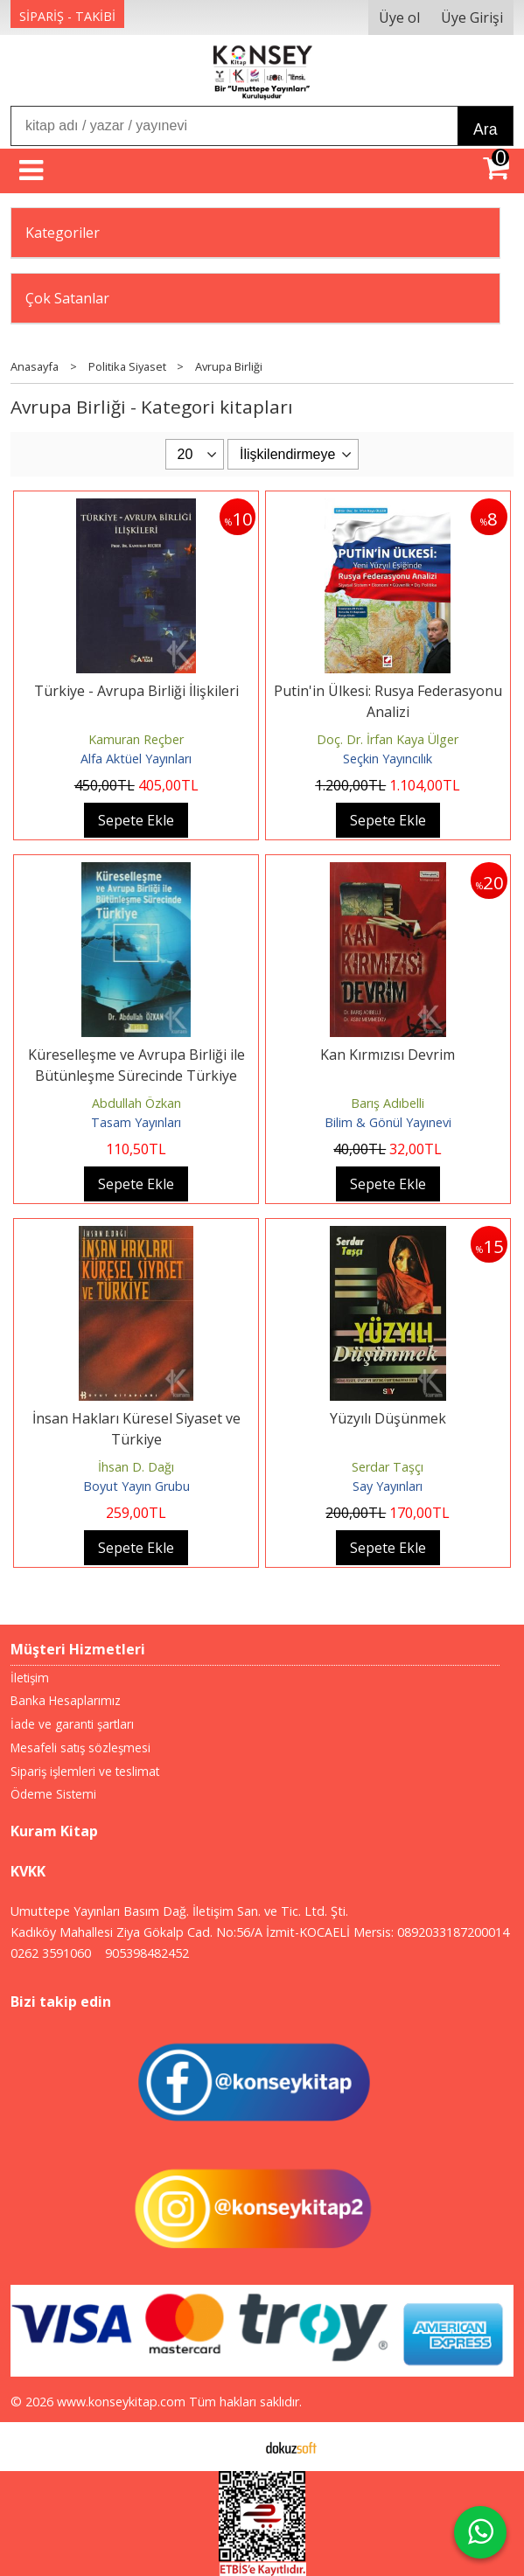 This screenshot has width=524, height=2576. Describe the element at coordinates (387, 739) in the screenshot. I see `Doç. Dr. İrfan Kaya Ülger` at that location.